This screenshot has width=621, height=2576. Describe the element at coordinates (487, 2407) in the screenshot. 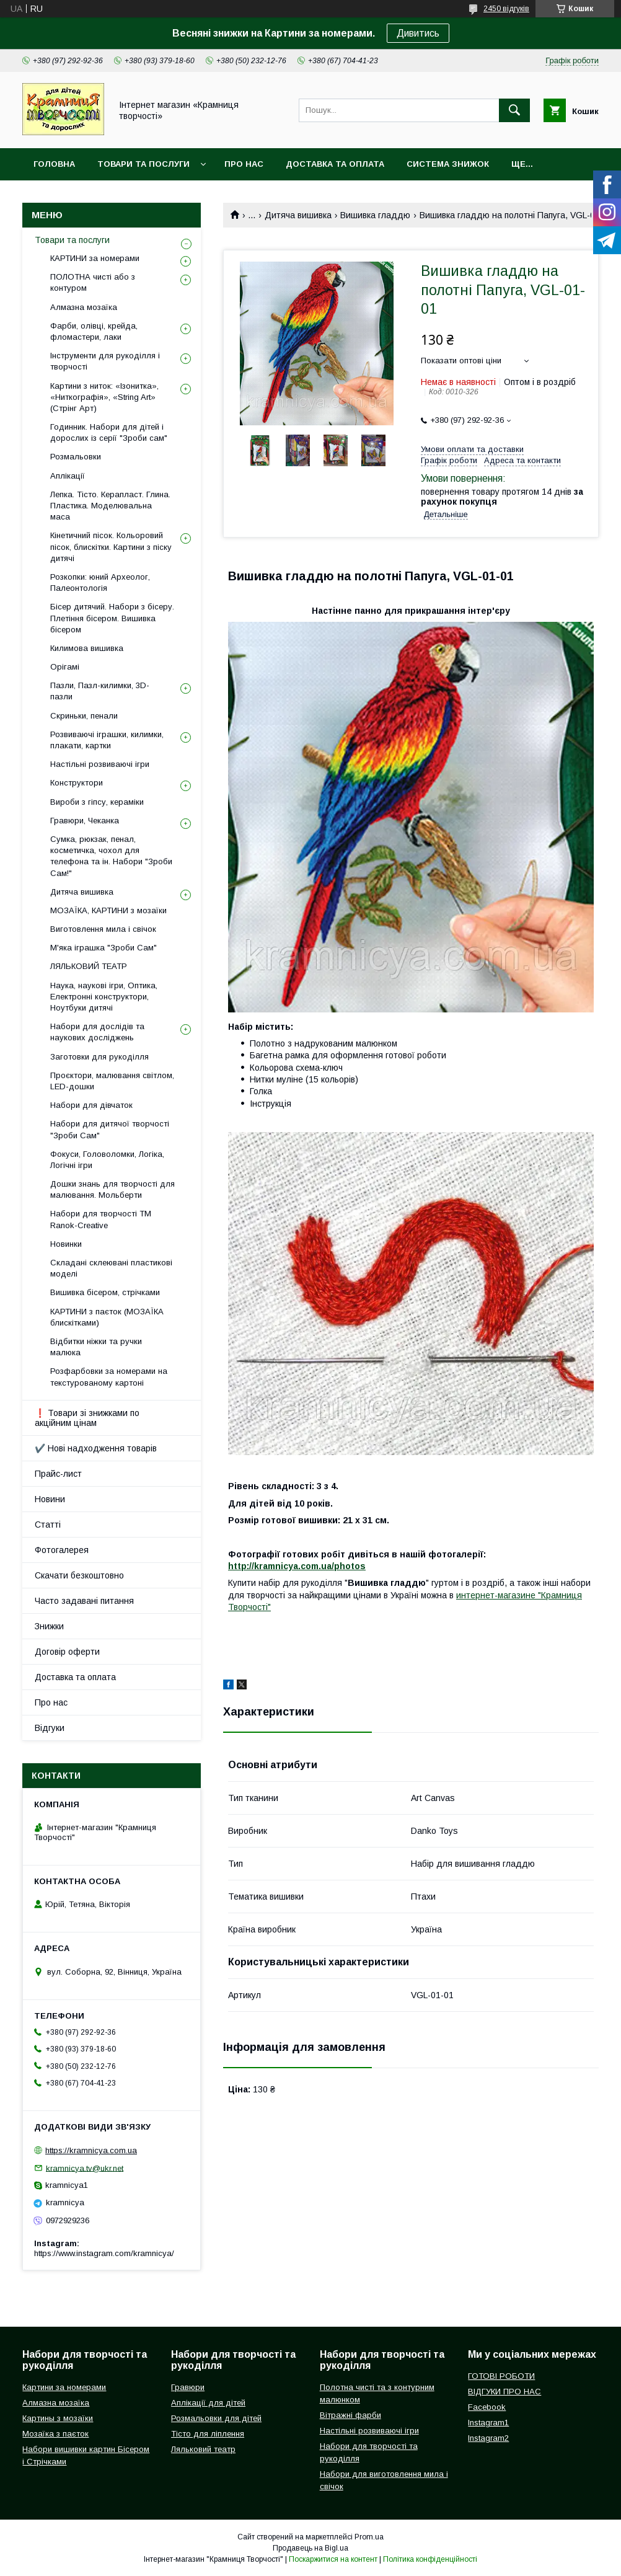

I see `Facebook` at that location.